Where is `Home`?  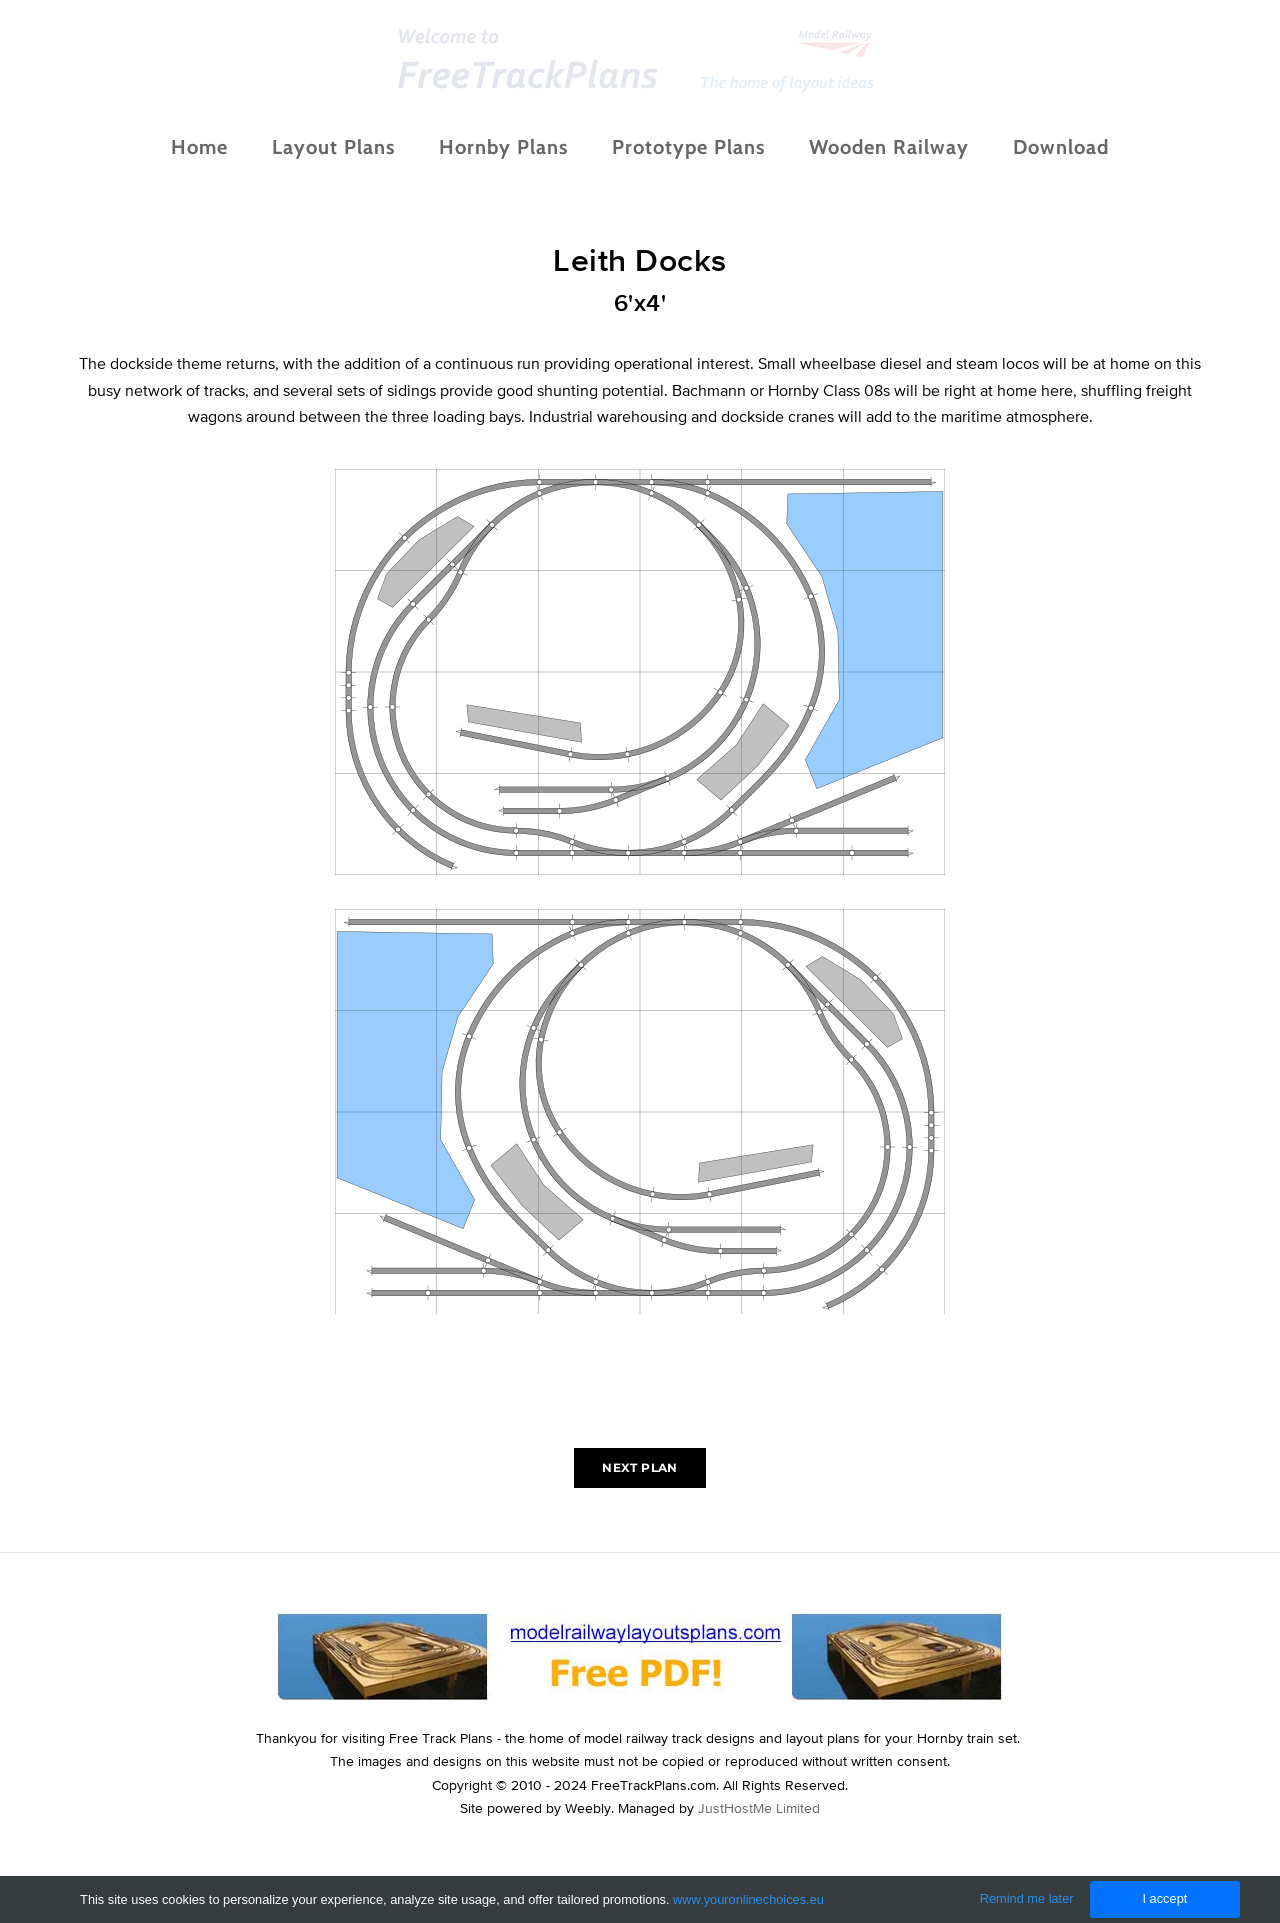
Home is located at coordinates (199, 163).